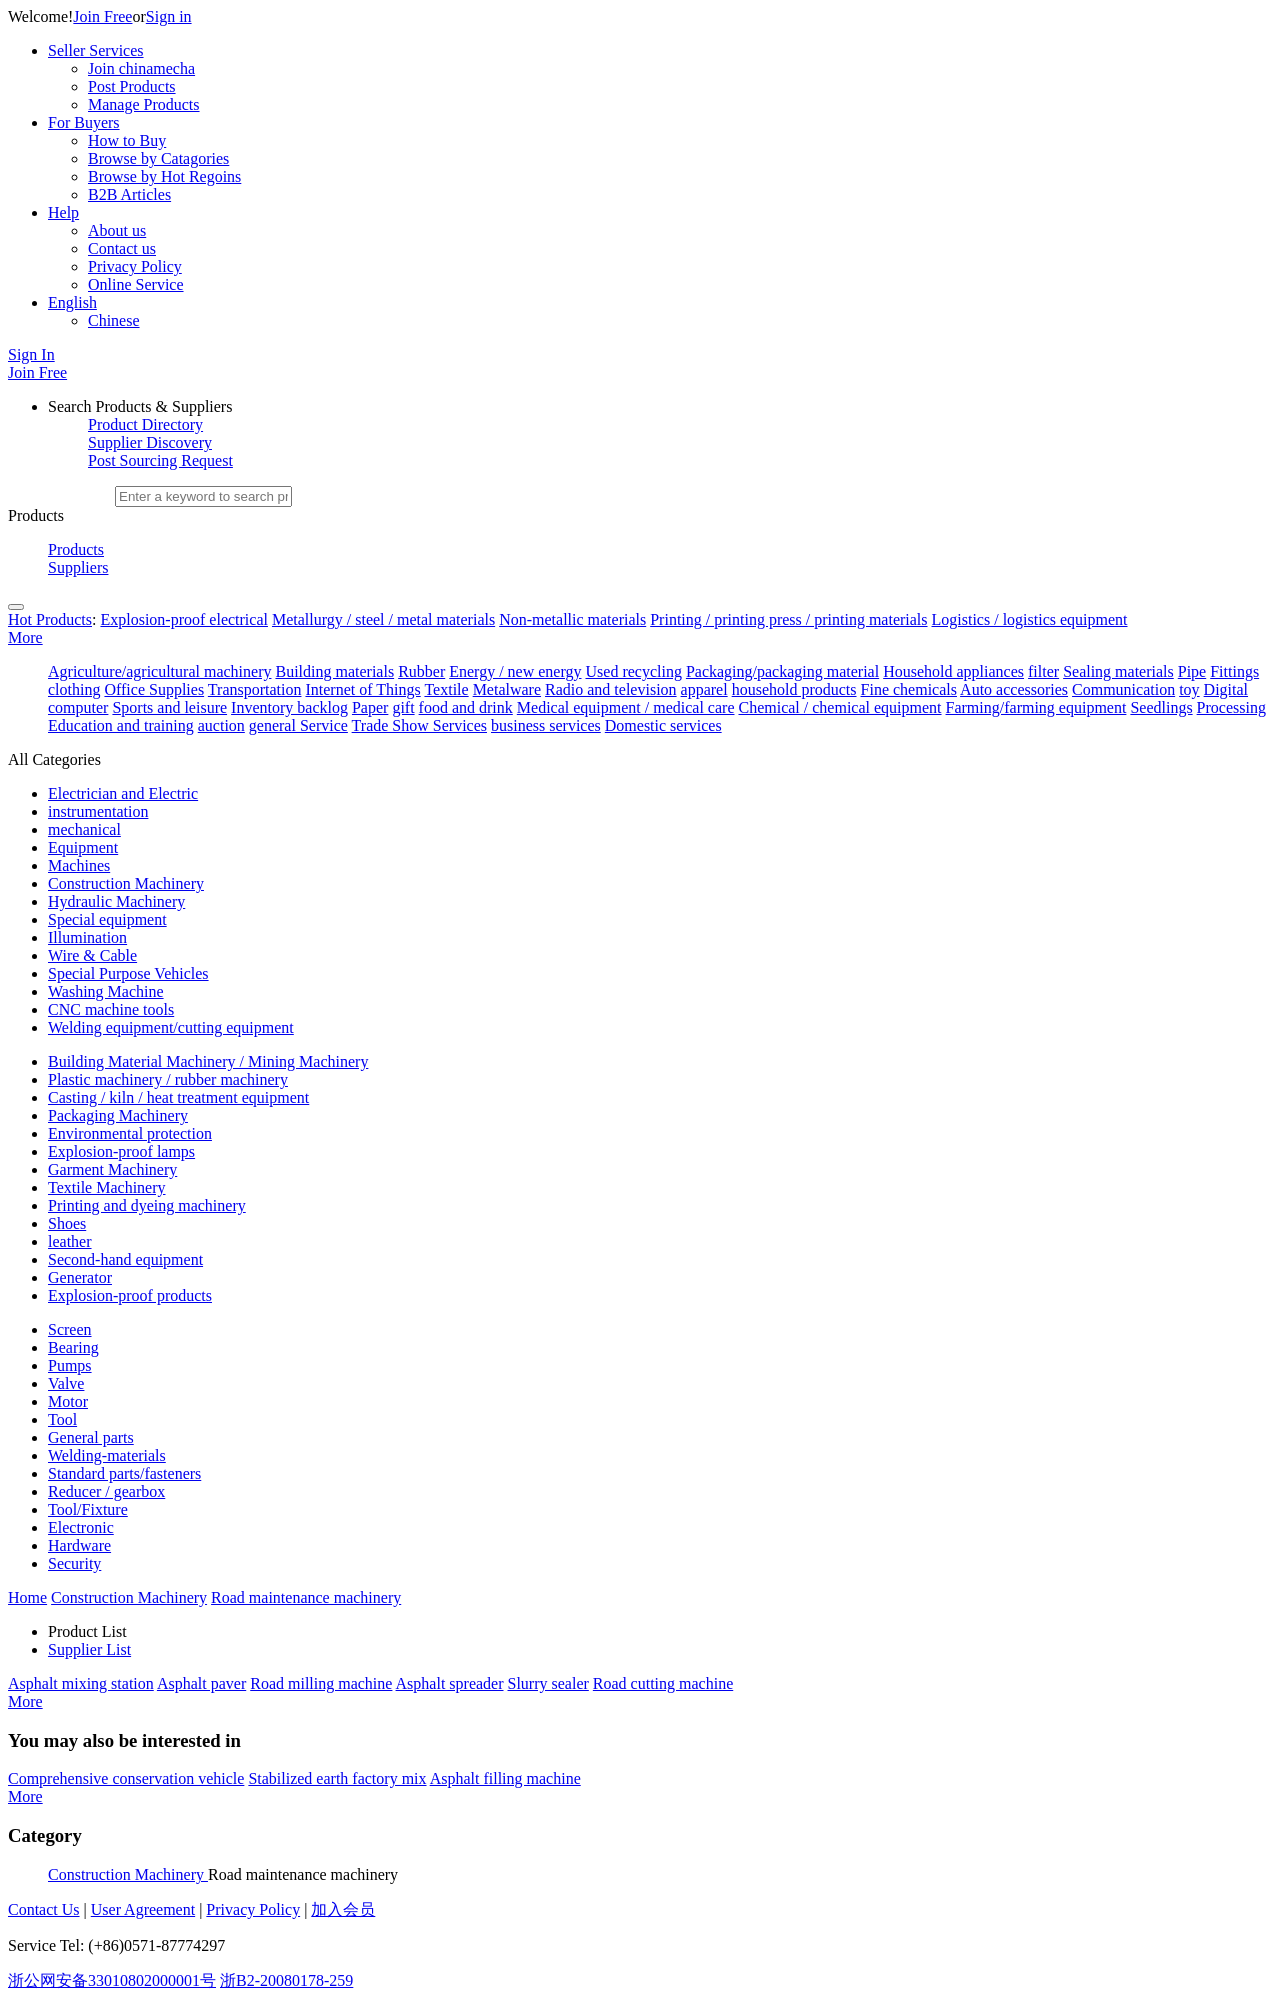  What do you see at coordinates (362, 689) in the screenshot?
I see `Internet of Things` at bounding box center [362, 689].